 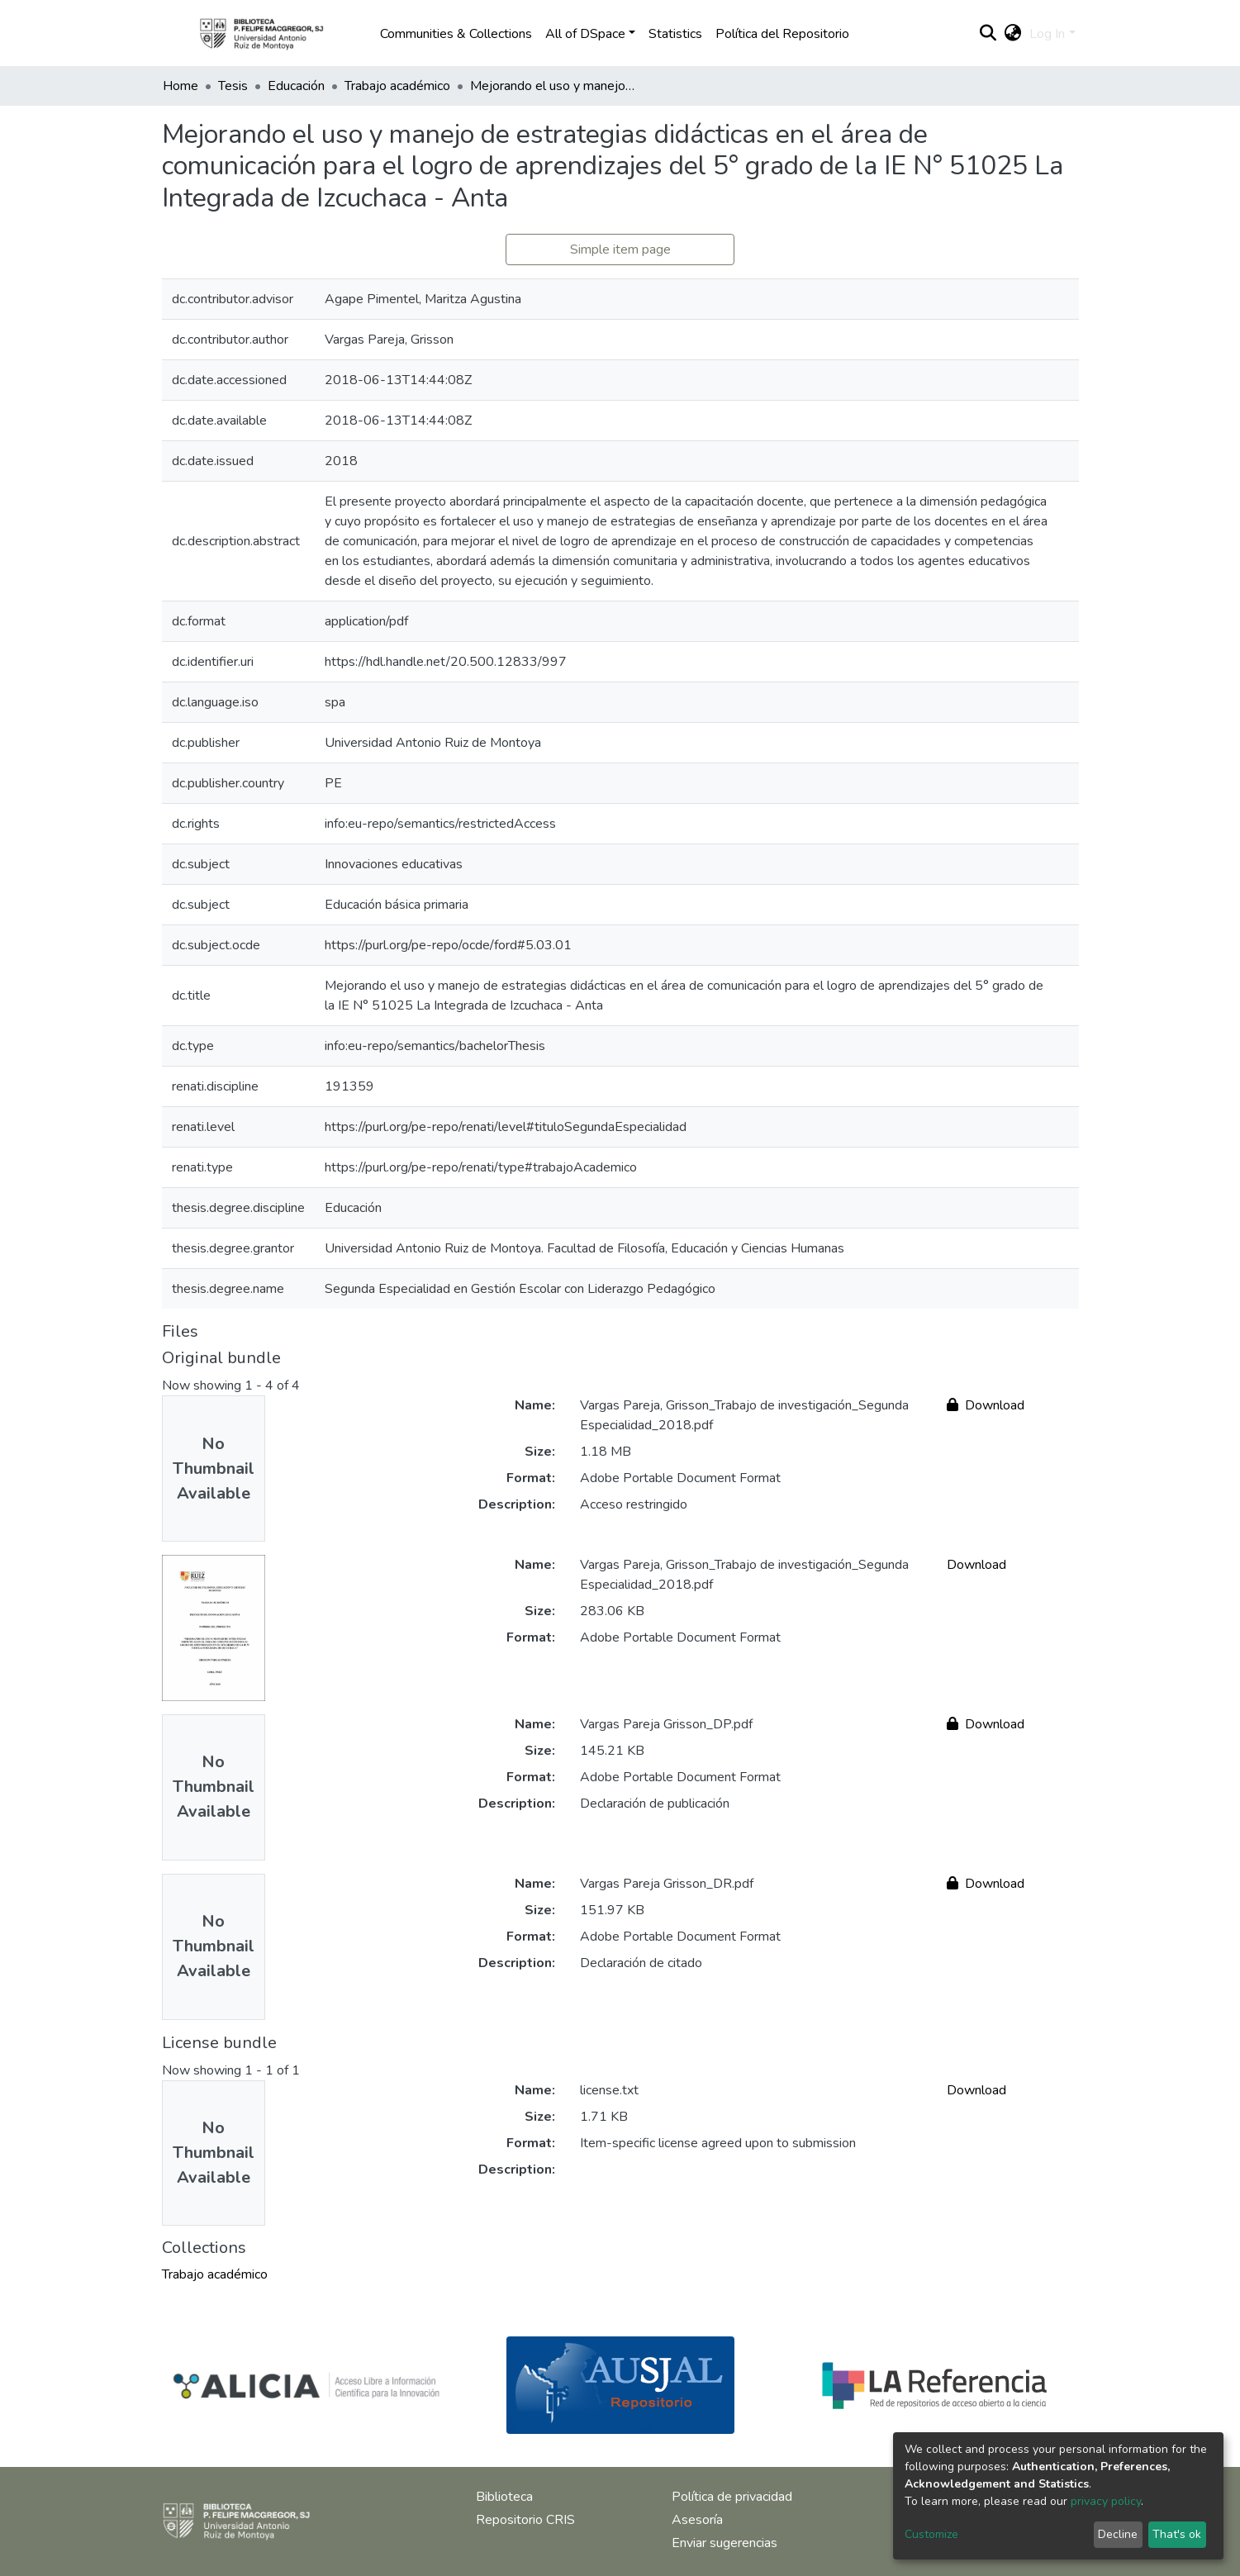 I want to click on Tesis, so click(x=233, y=86).